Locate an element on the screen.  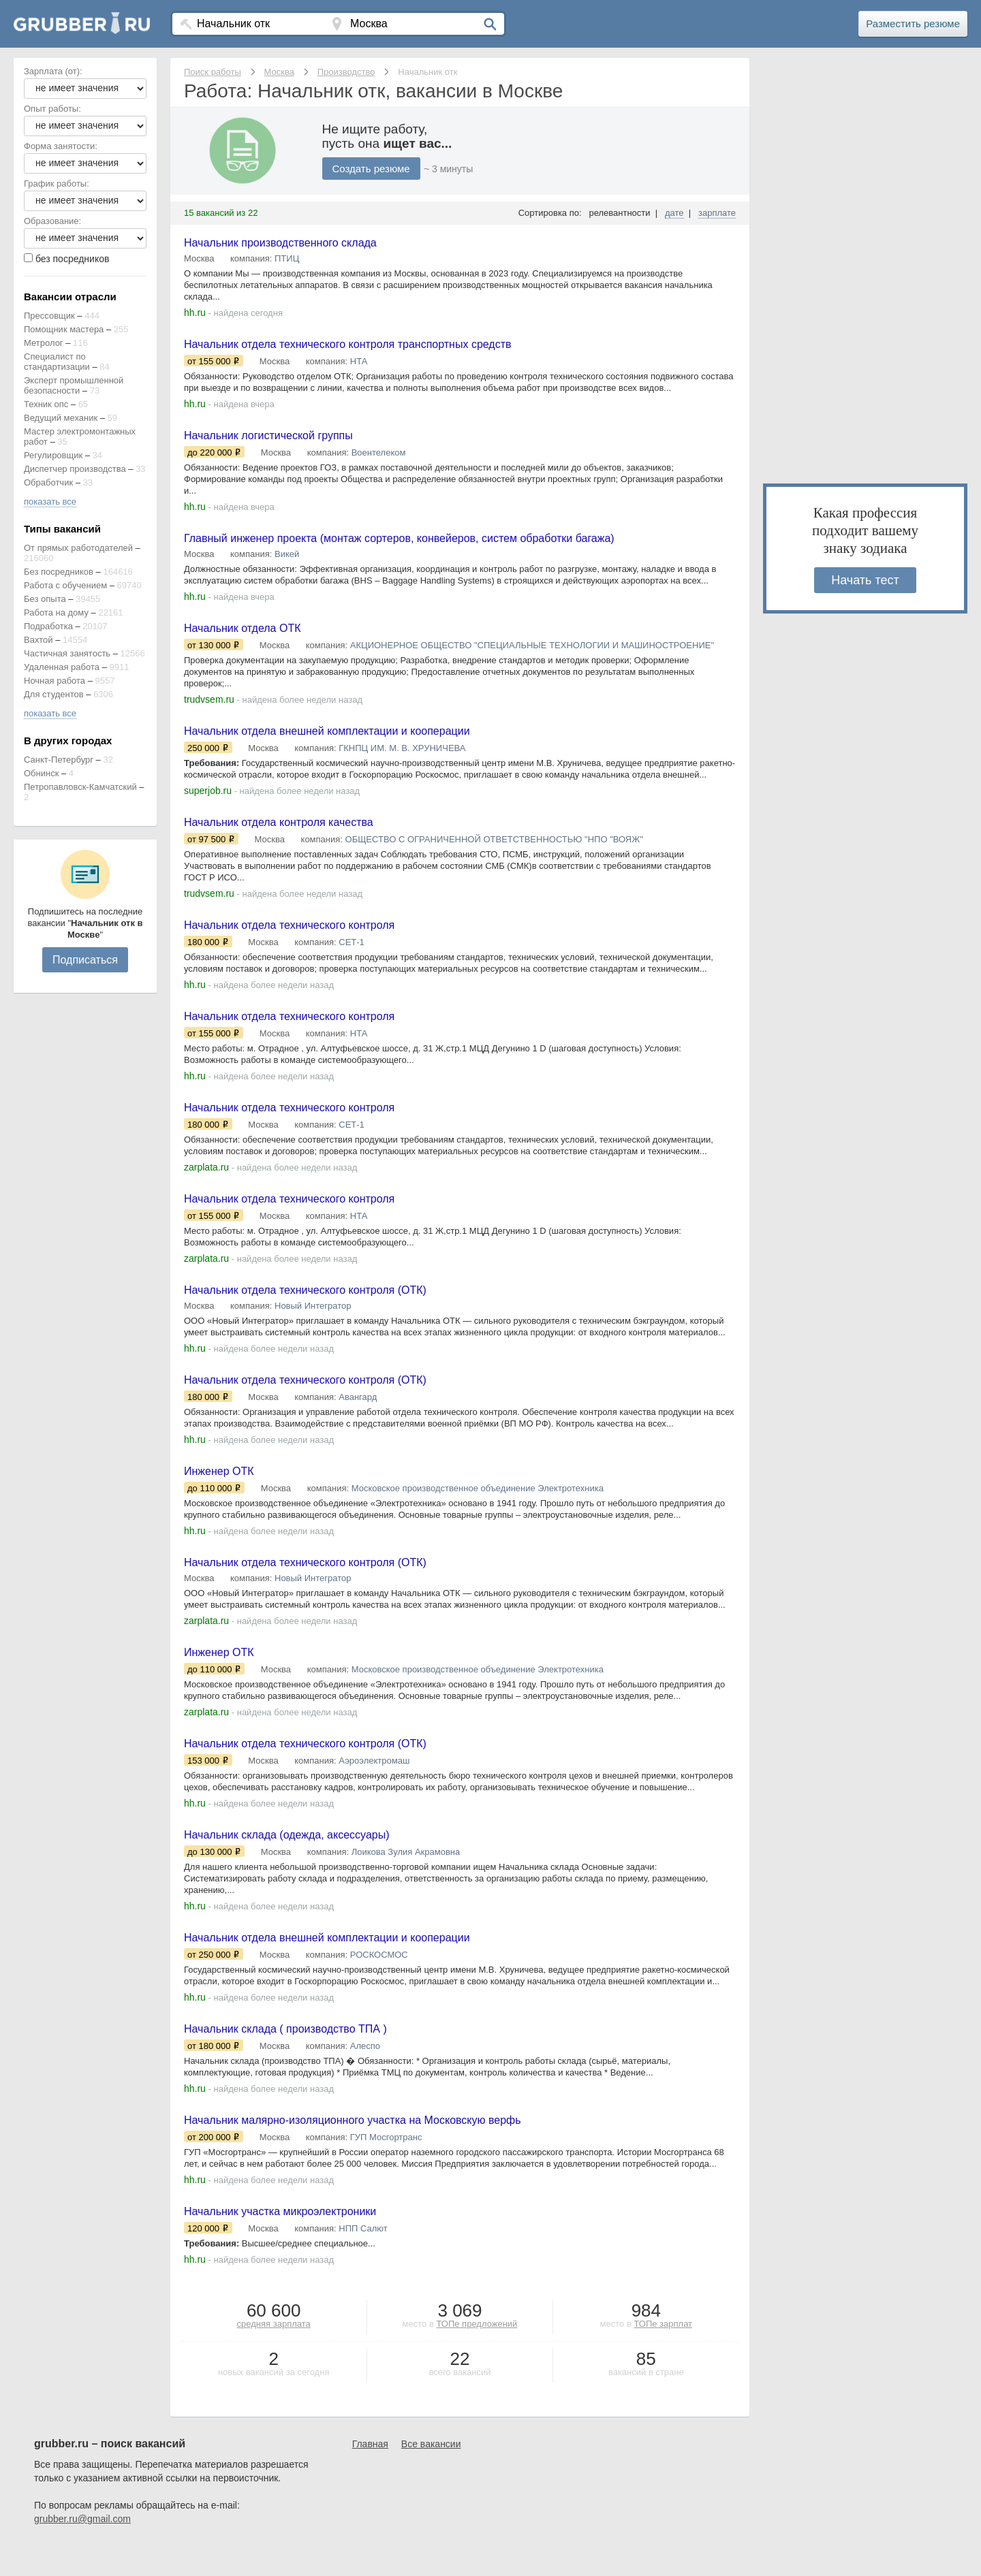
grubber.ru@gmail.com is located at coordinates (82, 2548).